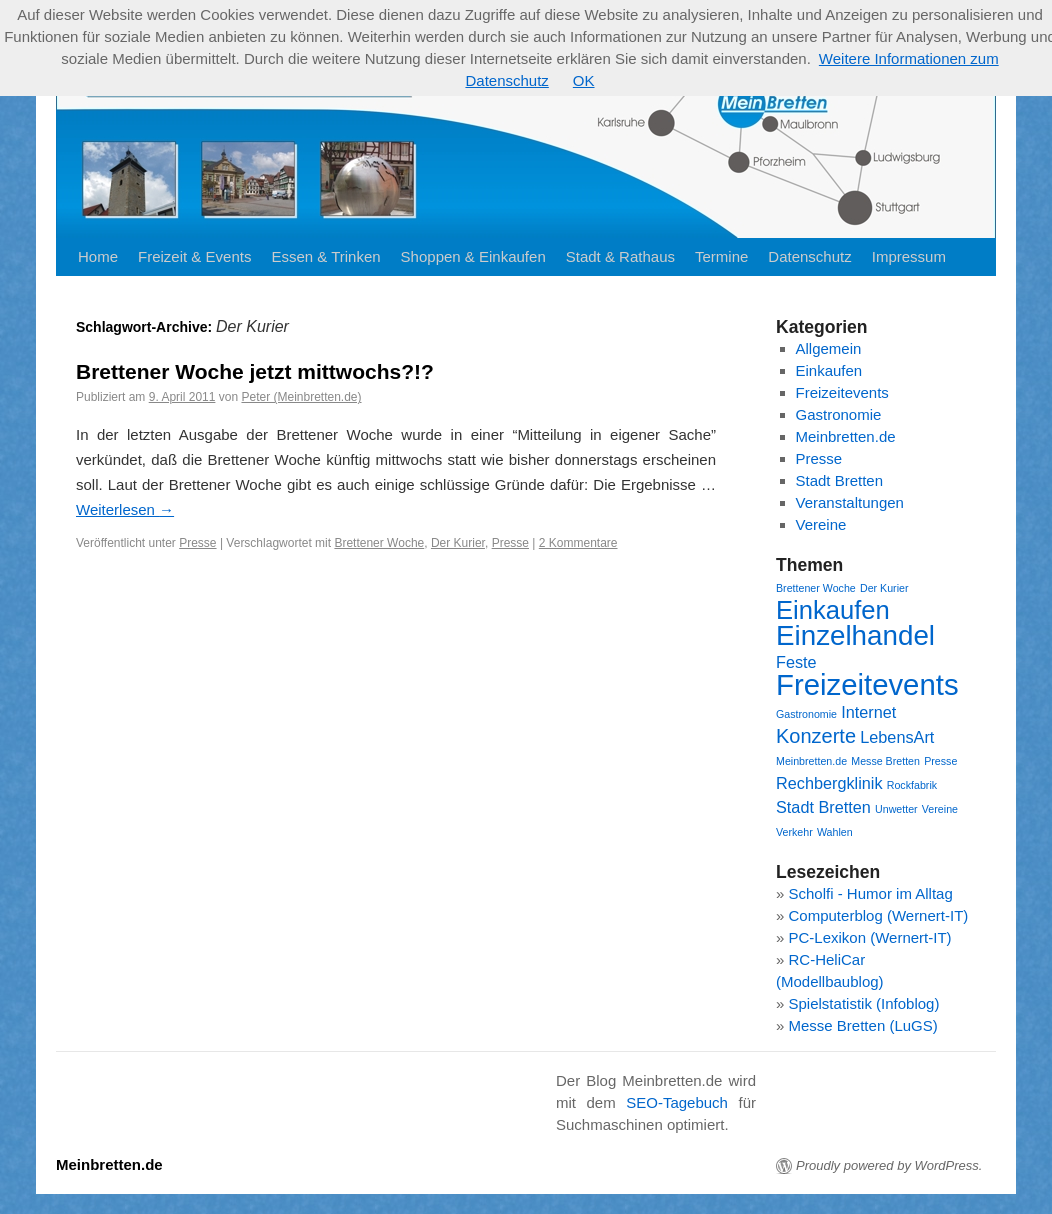 Image resolution: width=1052 pixels, height=1214 pixels. I want to click on Spielstatistik (Infoblog), so click(864, 1003).